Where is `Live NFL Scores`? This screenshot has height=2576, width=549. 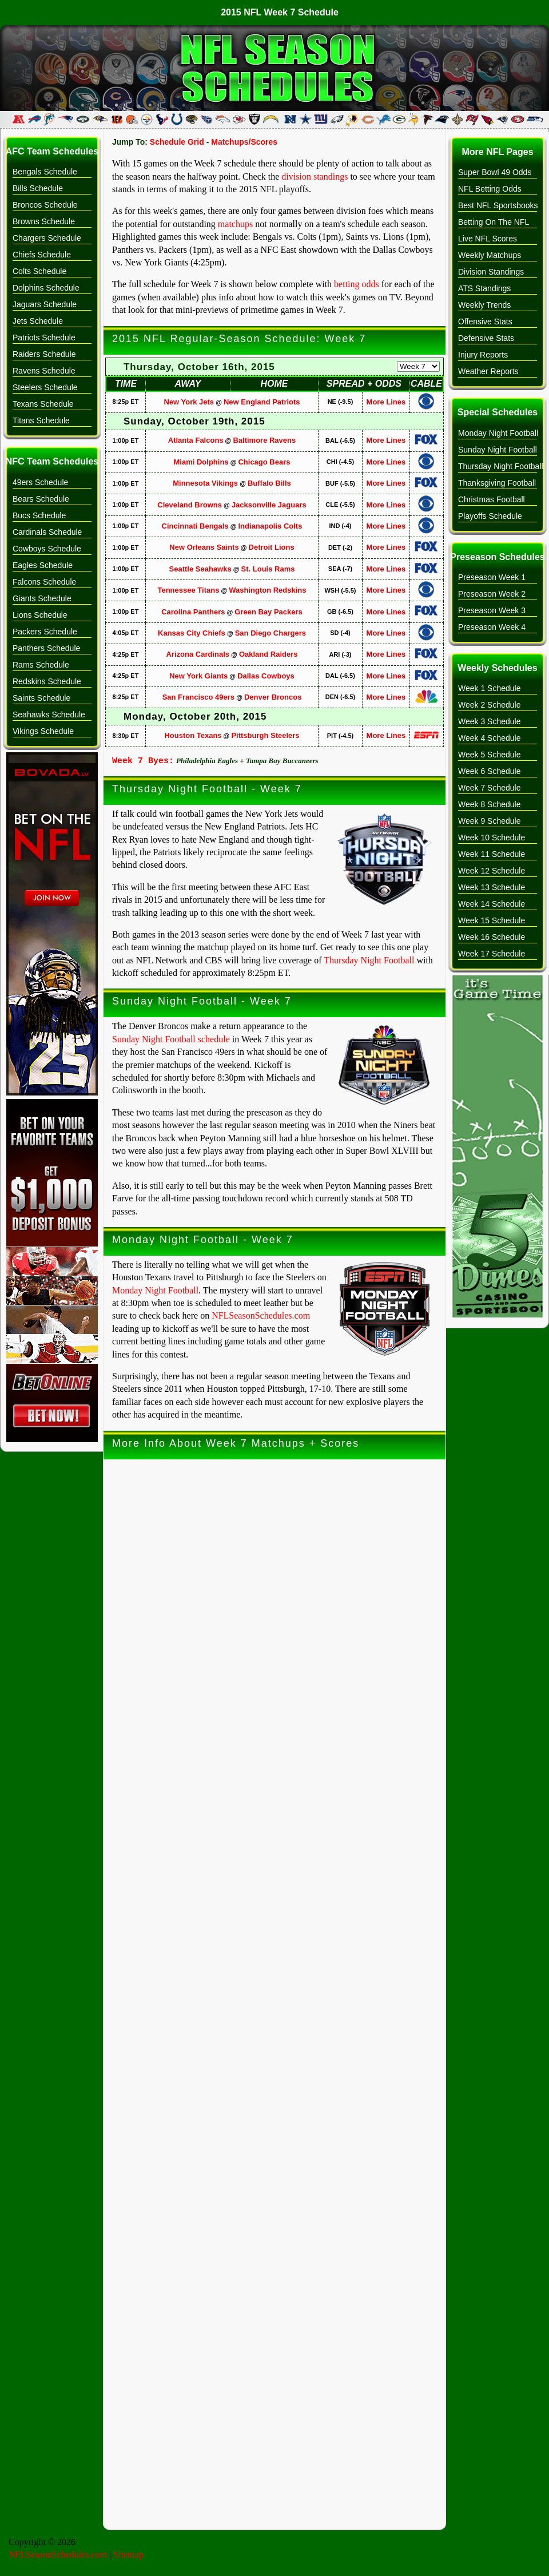 Live NFL Scores is located at coordinates (487, 238).